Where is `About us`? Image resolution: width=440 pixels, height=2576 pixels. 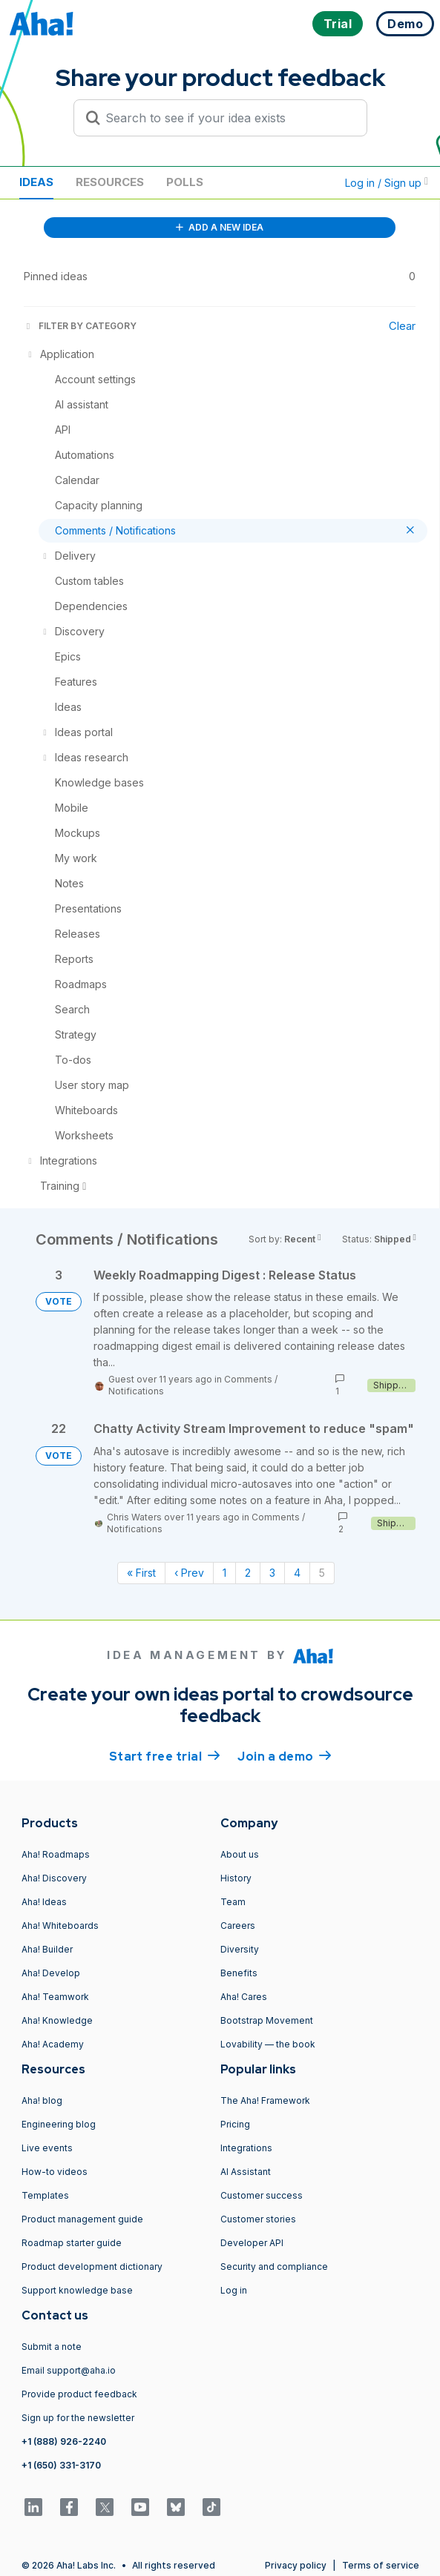 About us is located at coordinates (239, 1854).